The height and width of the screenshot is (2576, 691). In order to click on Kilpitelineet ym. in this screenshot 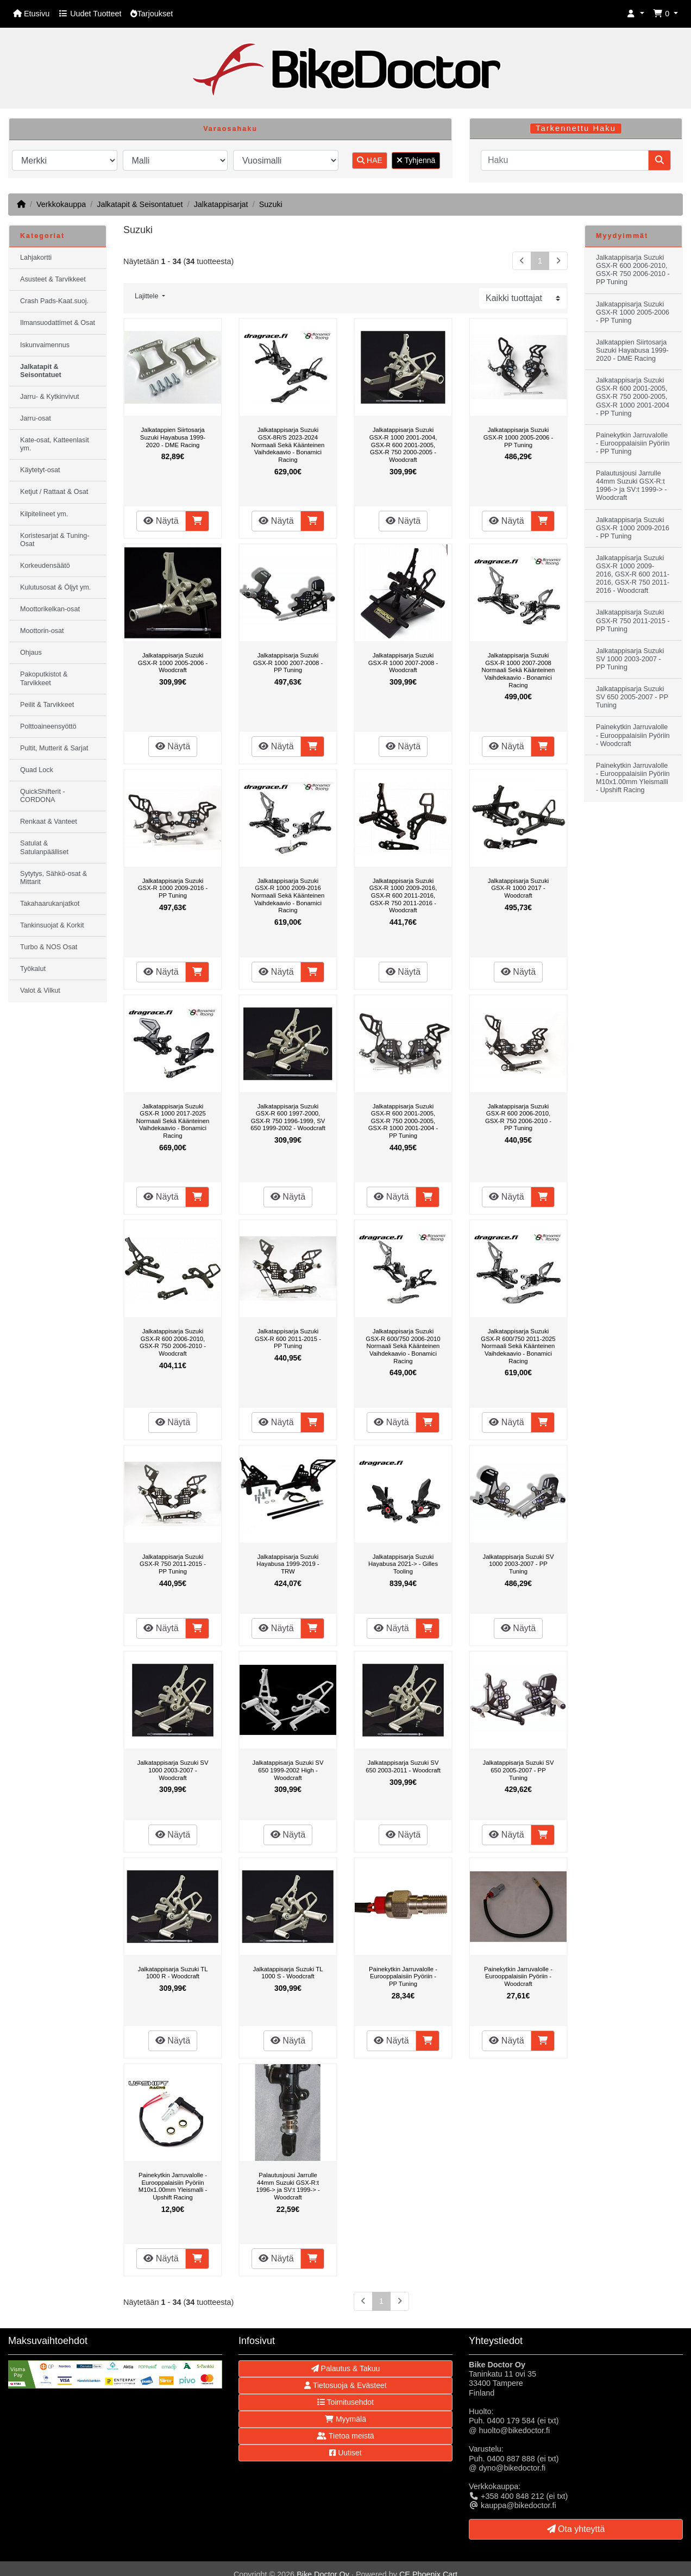, I will do `click(44, 514)`.